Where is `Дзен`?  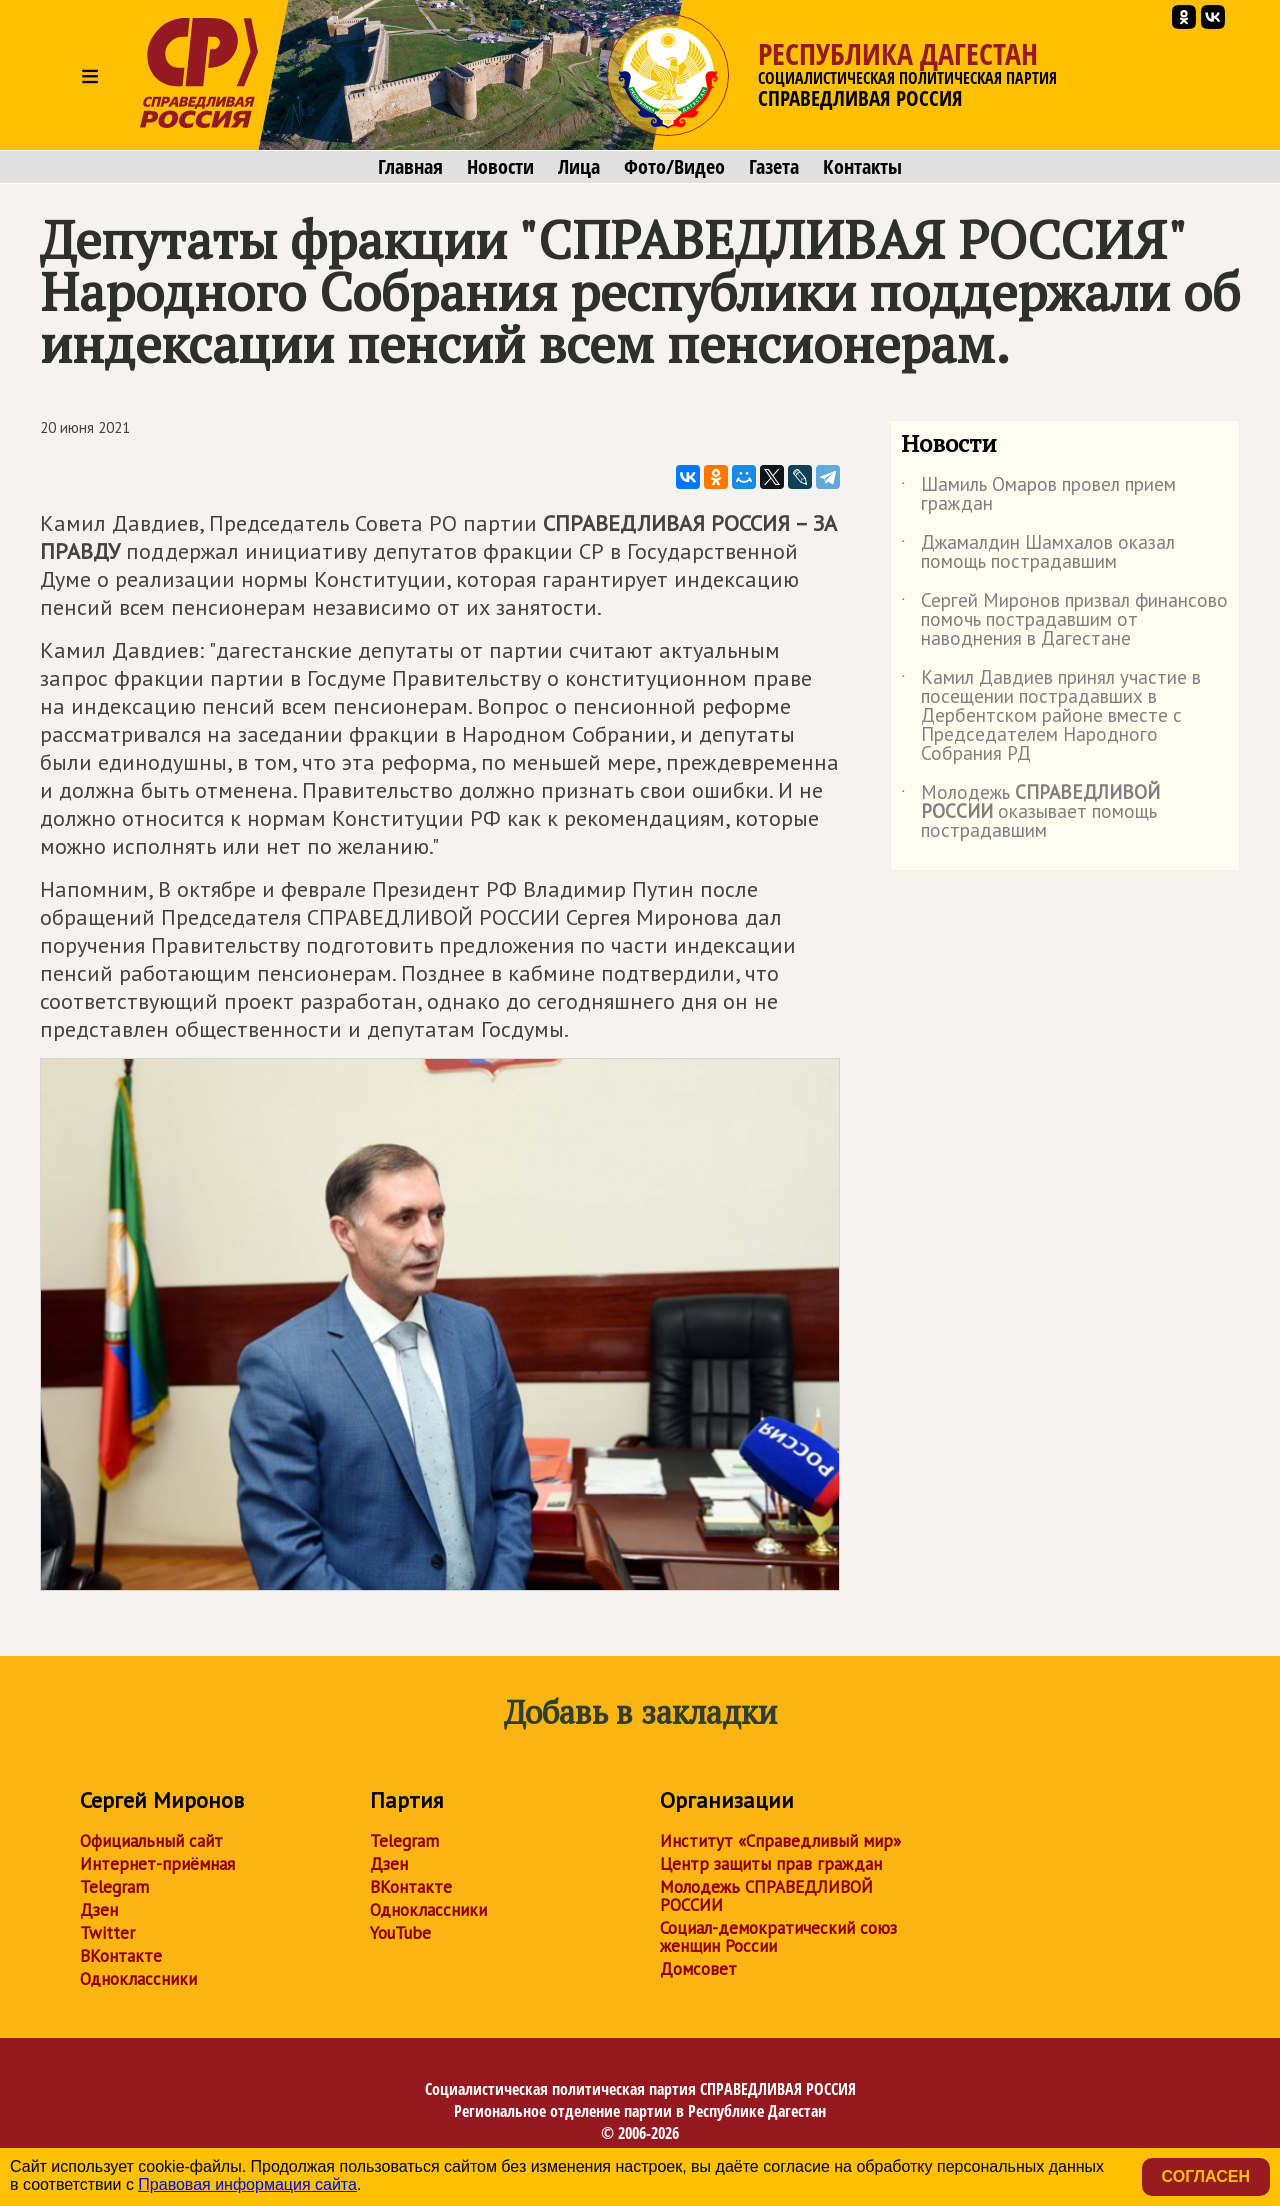
Дзен is located at coordinates (99, 1910).